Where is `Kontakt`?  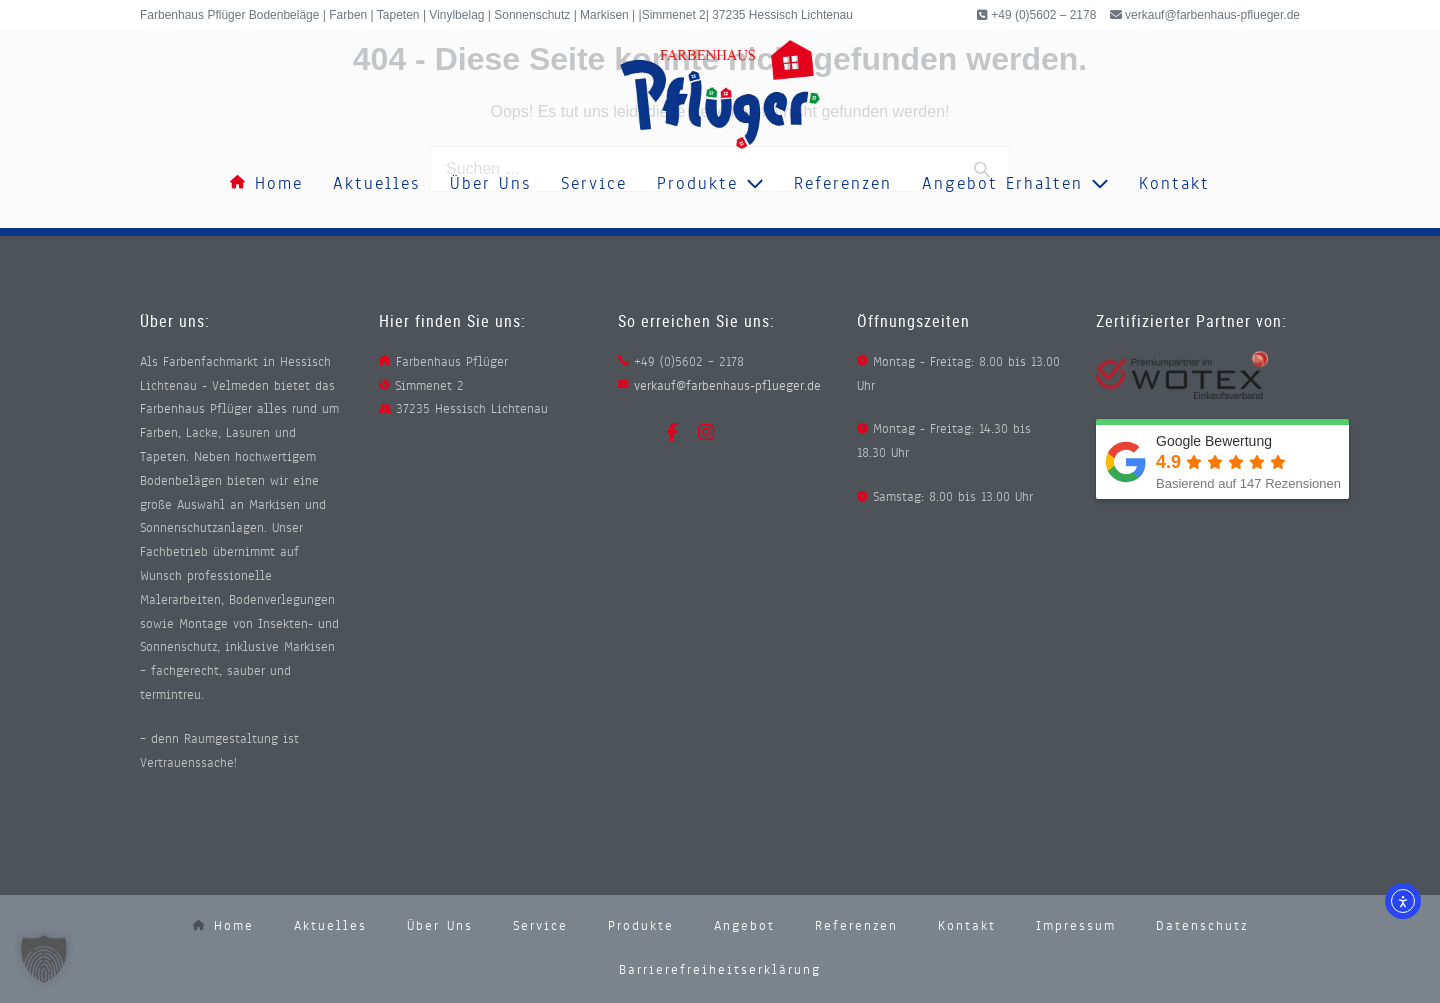
Kontakt is located at coordinates (1174, 183).